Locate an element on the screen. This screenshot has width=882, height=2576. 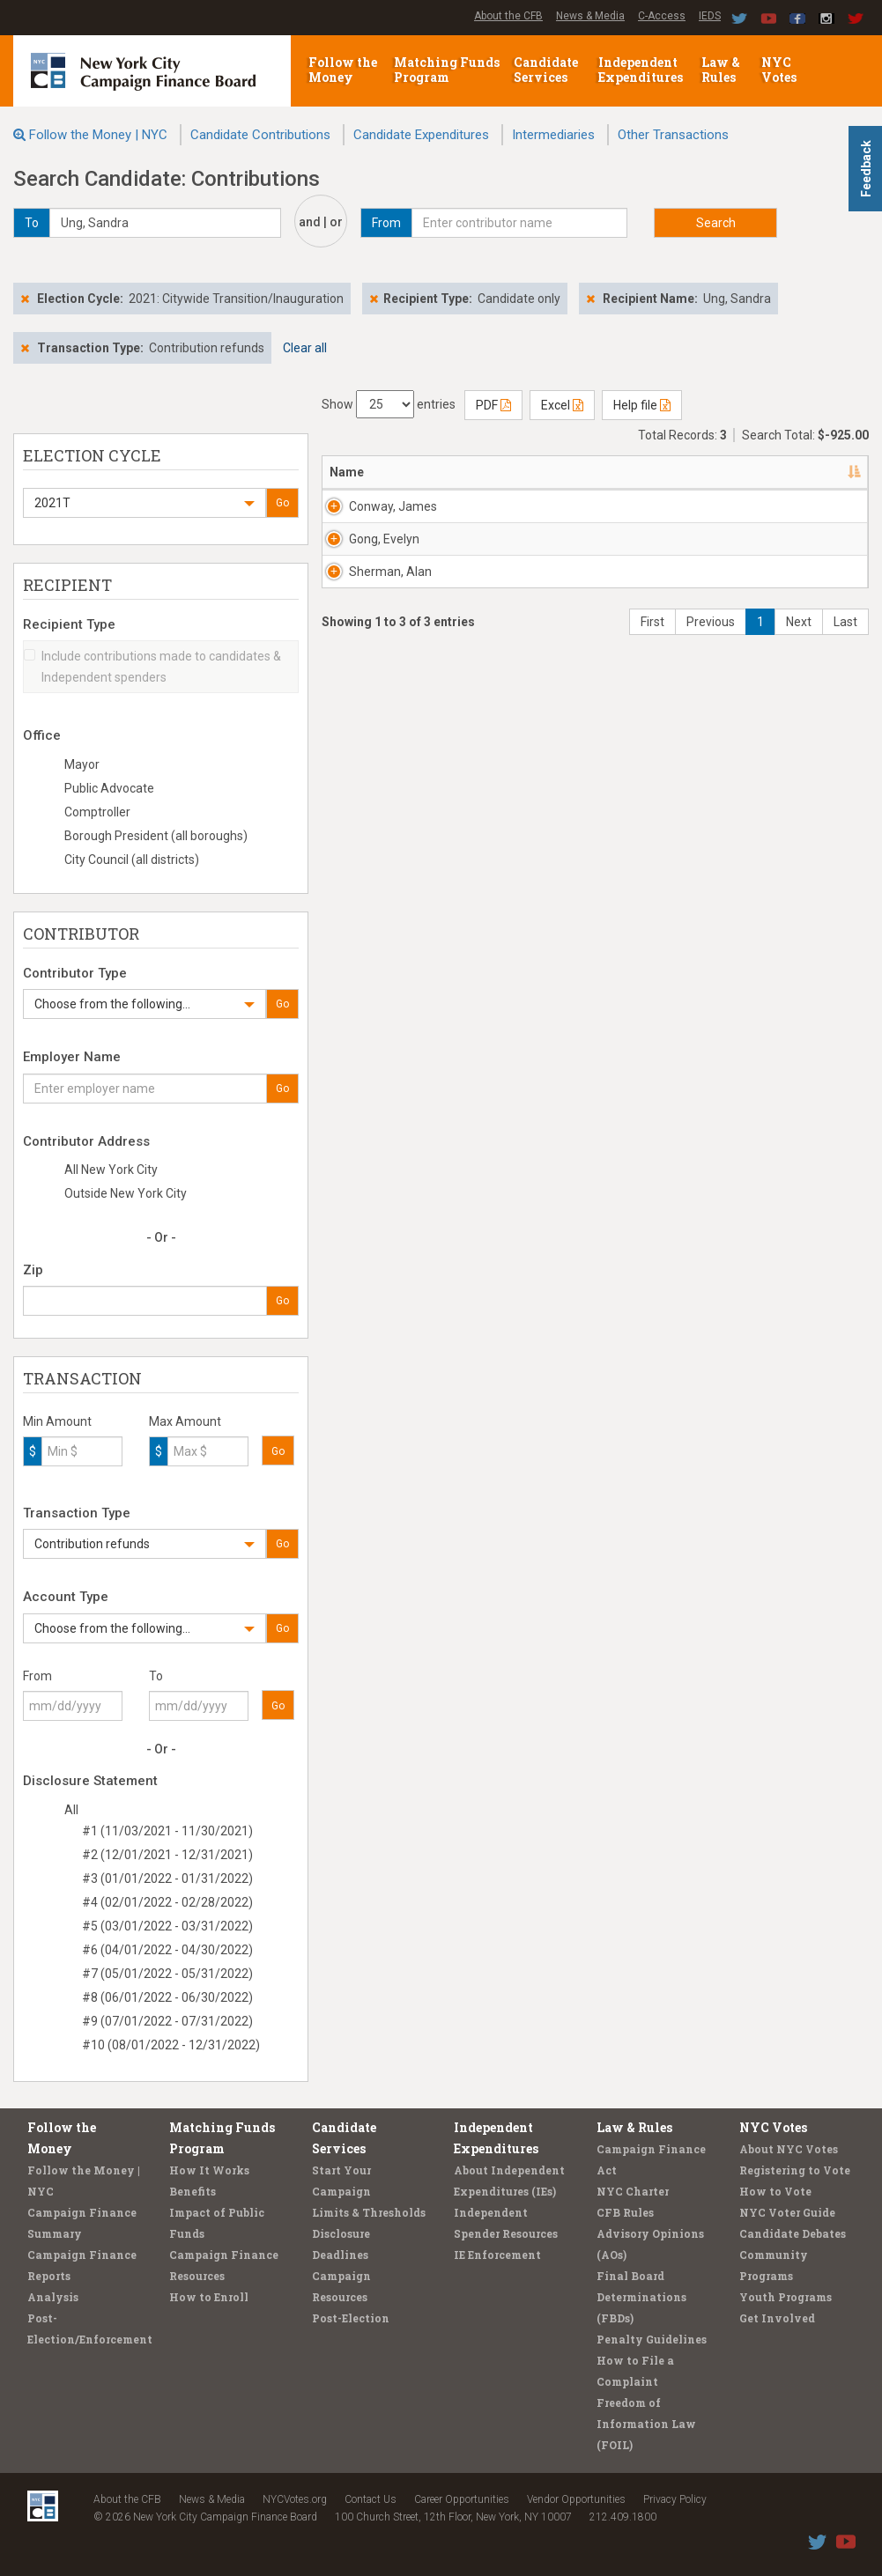
#9 (07/01/2022 - 07/31/2022) is located at coordinates (167, 2021).